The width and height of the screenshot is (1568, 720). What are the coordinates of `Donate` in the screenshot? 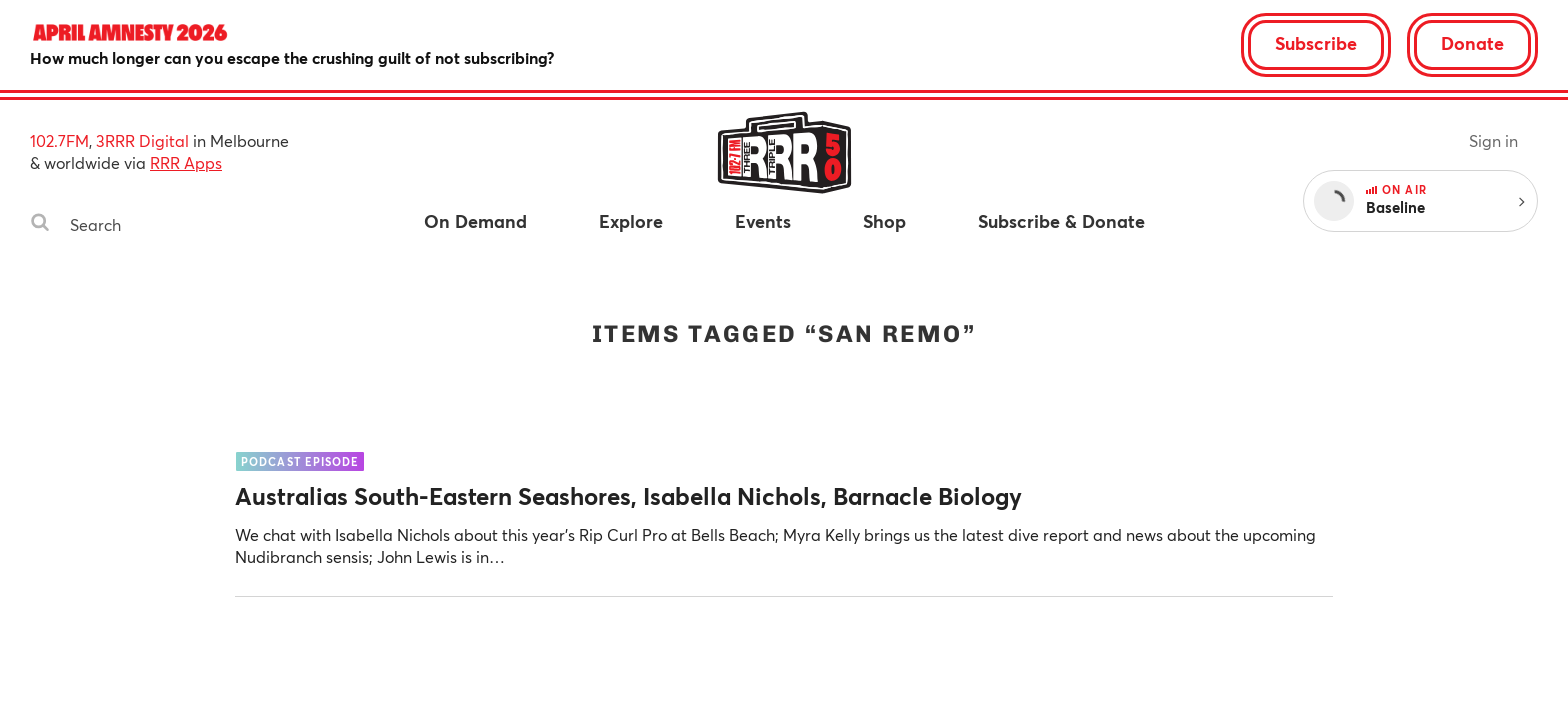 It's located at (1472, 43).